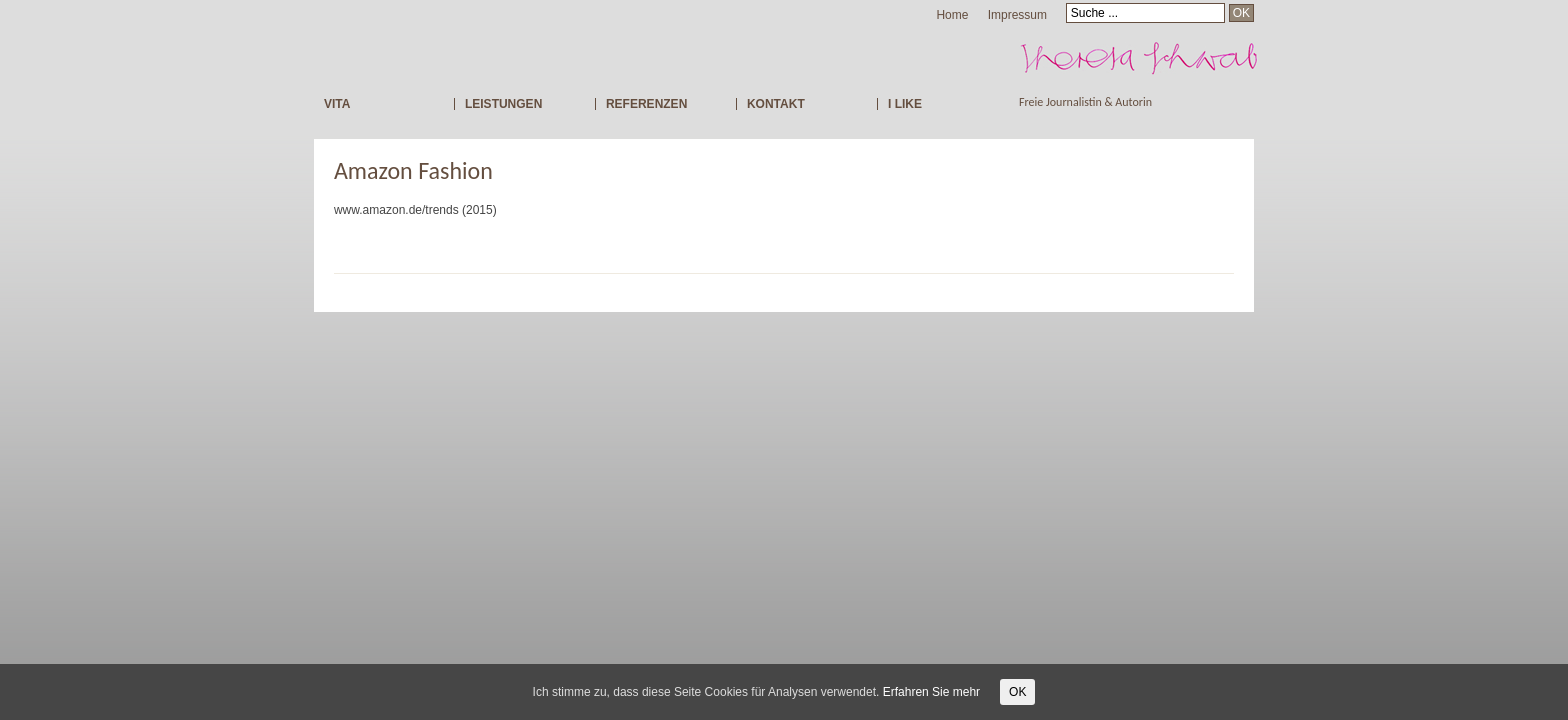  I want to click on I LIKE, so click(905, 104).